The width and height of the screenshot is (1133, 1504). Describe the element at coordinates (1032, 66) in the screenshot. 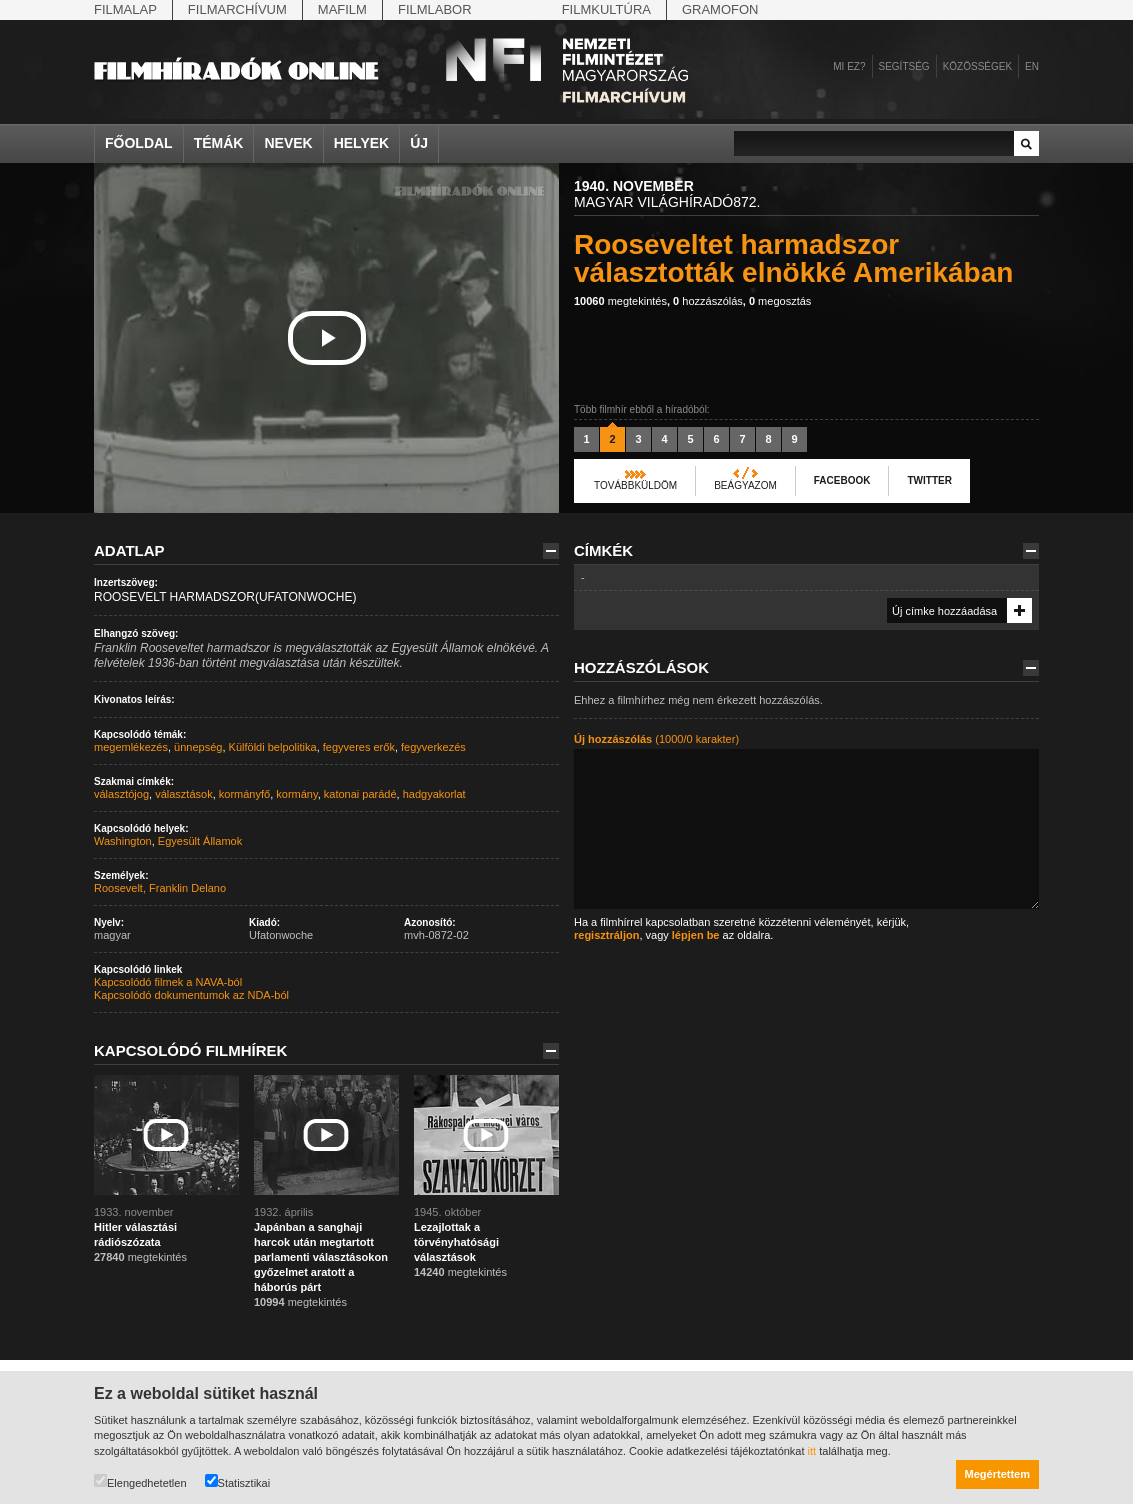

I see `en` at that location.